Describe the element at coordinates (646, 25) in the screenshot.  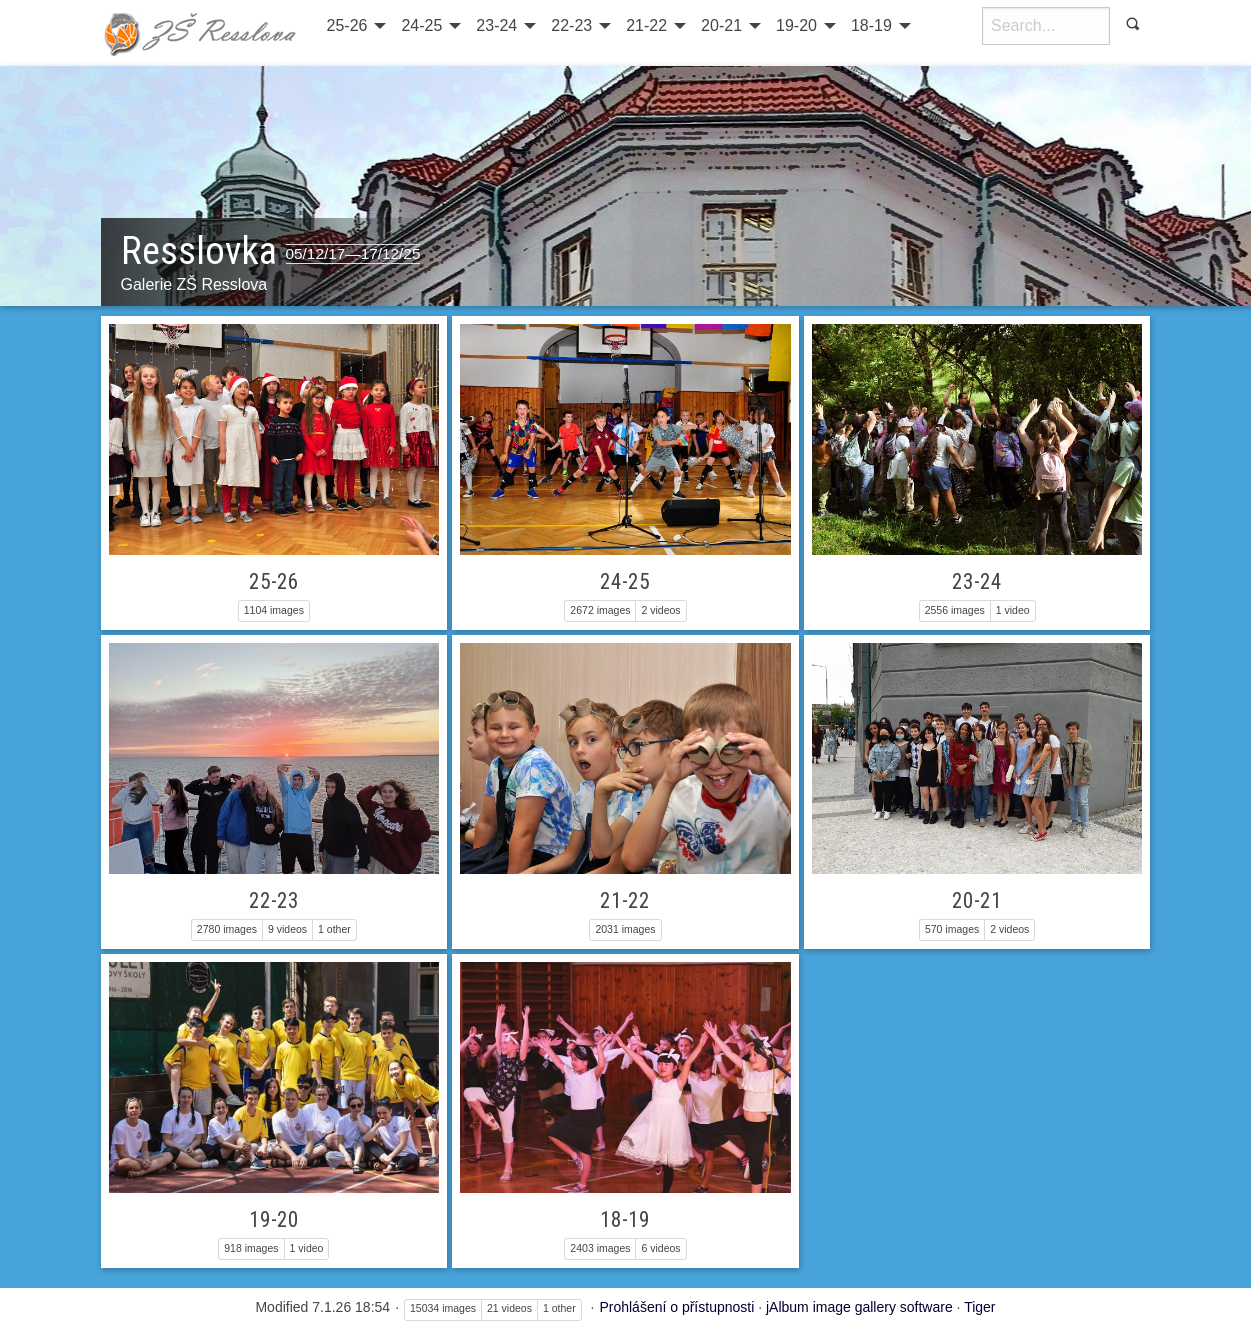
I see `21-22` at that location.